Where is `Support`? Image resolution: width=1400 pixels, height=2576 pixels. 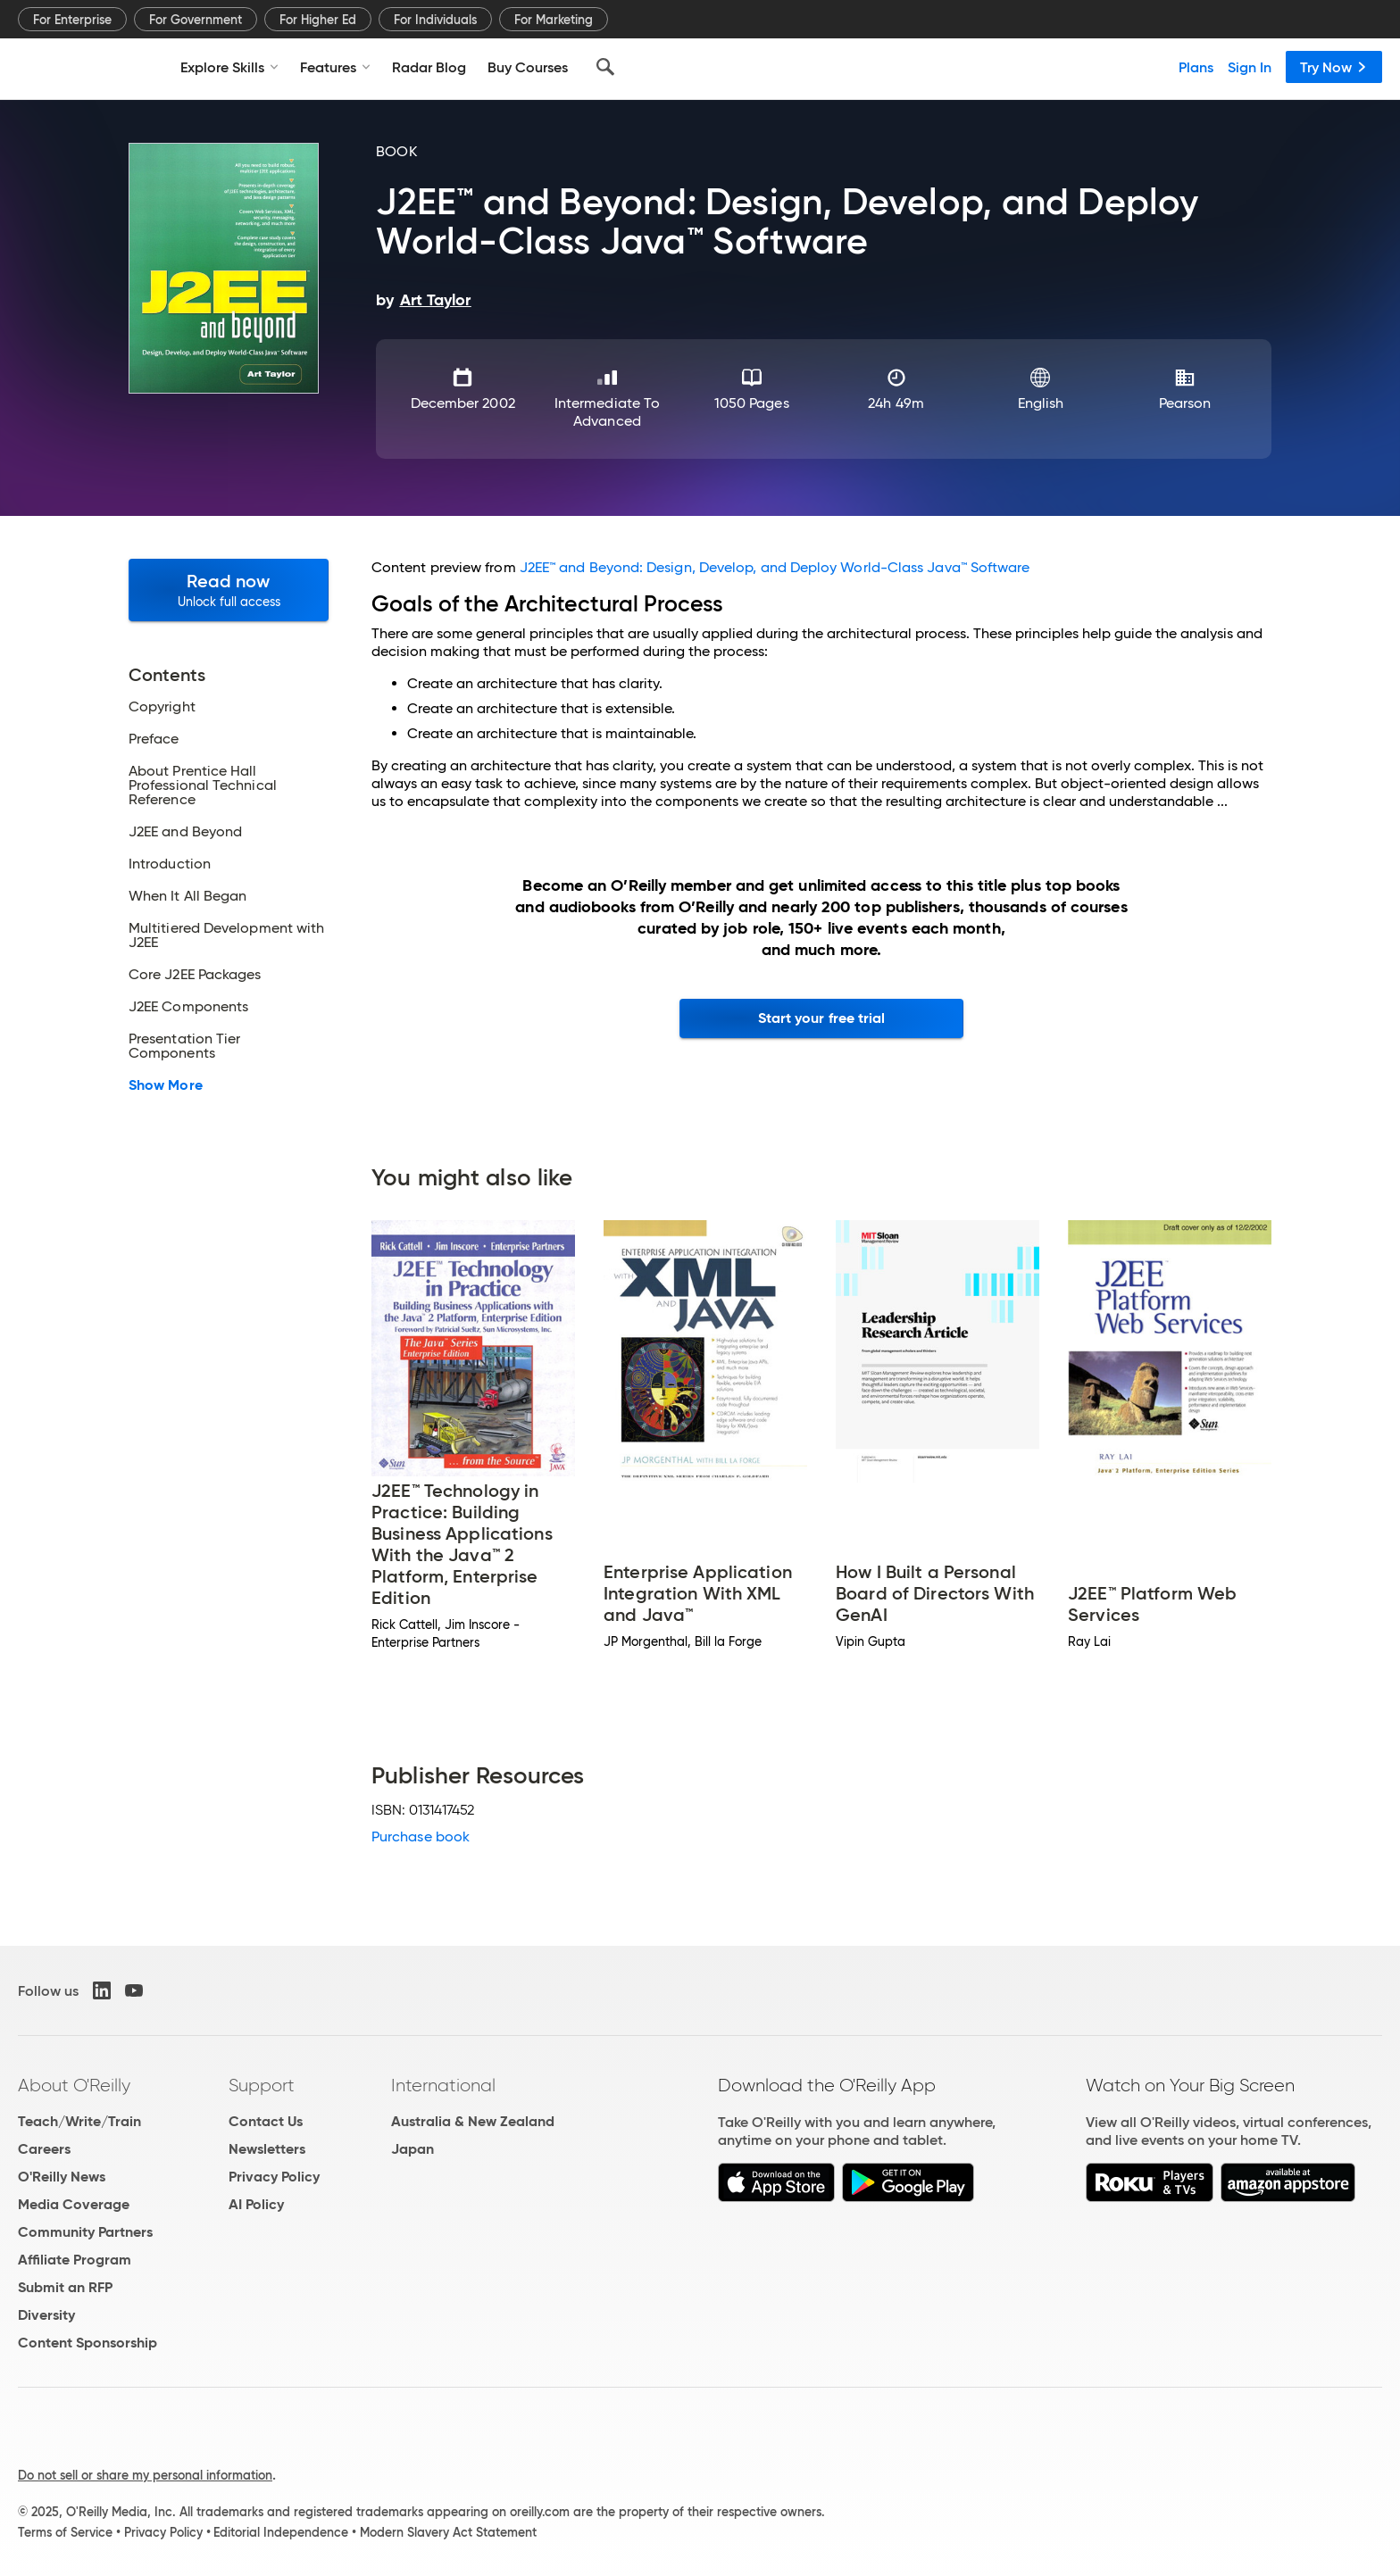 Support is located at coordinates (262, 2085).